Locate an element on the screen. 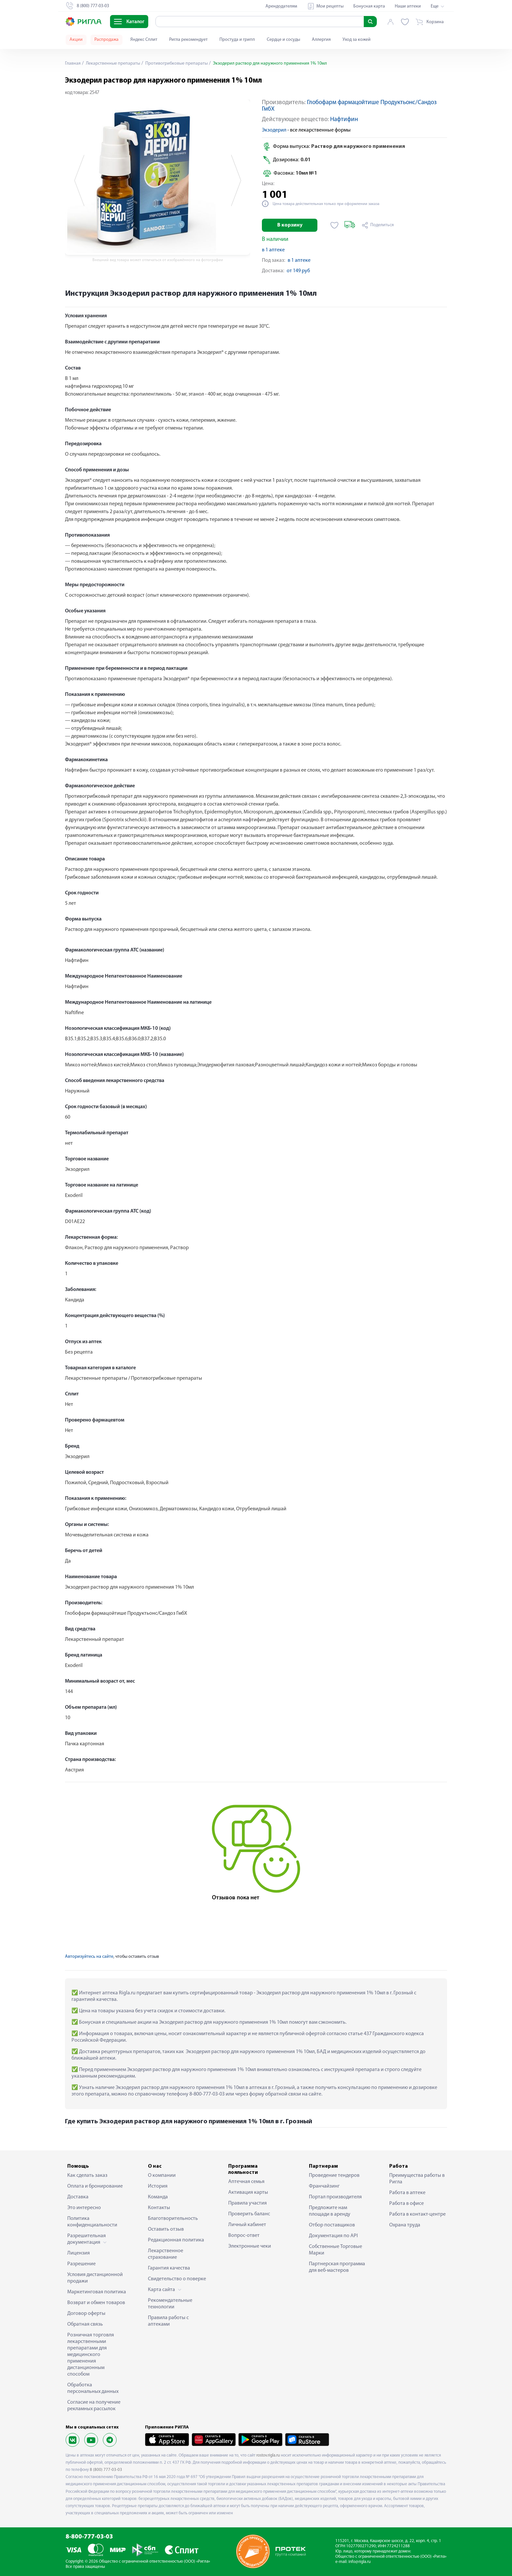  Нафтифин is located at coordinates (344, 120).